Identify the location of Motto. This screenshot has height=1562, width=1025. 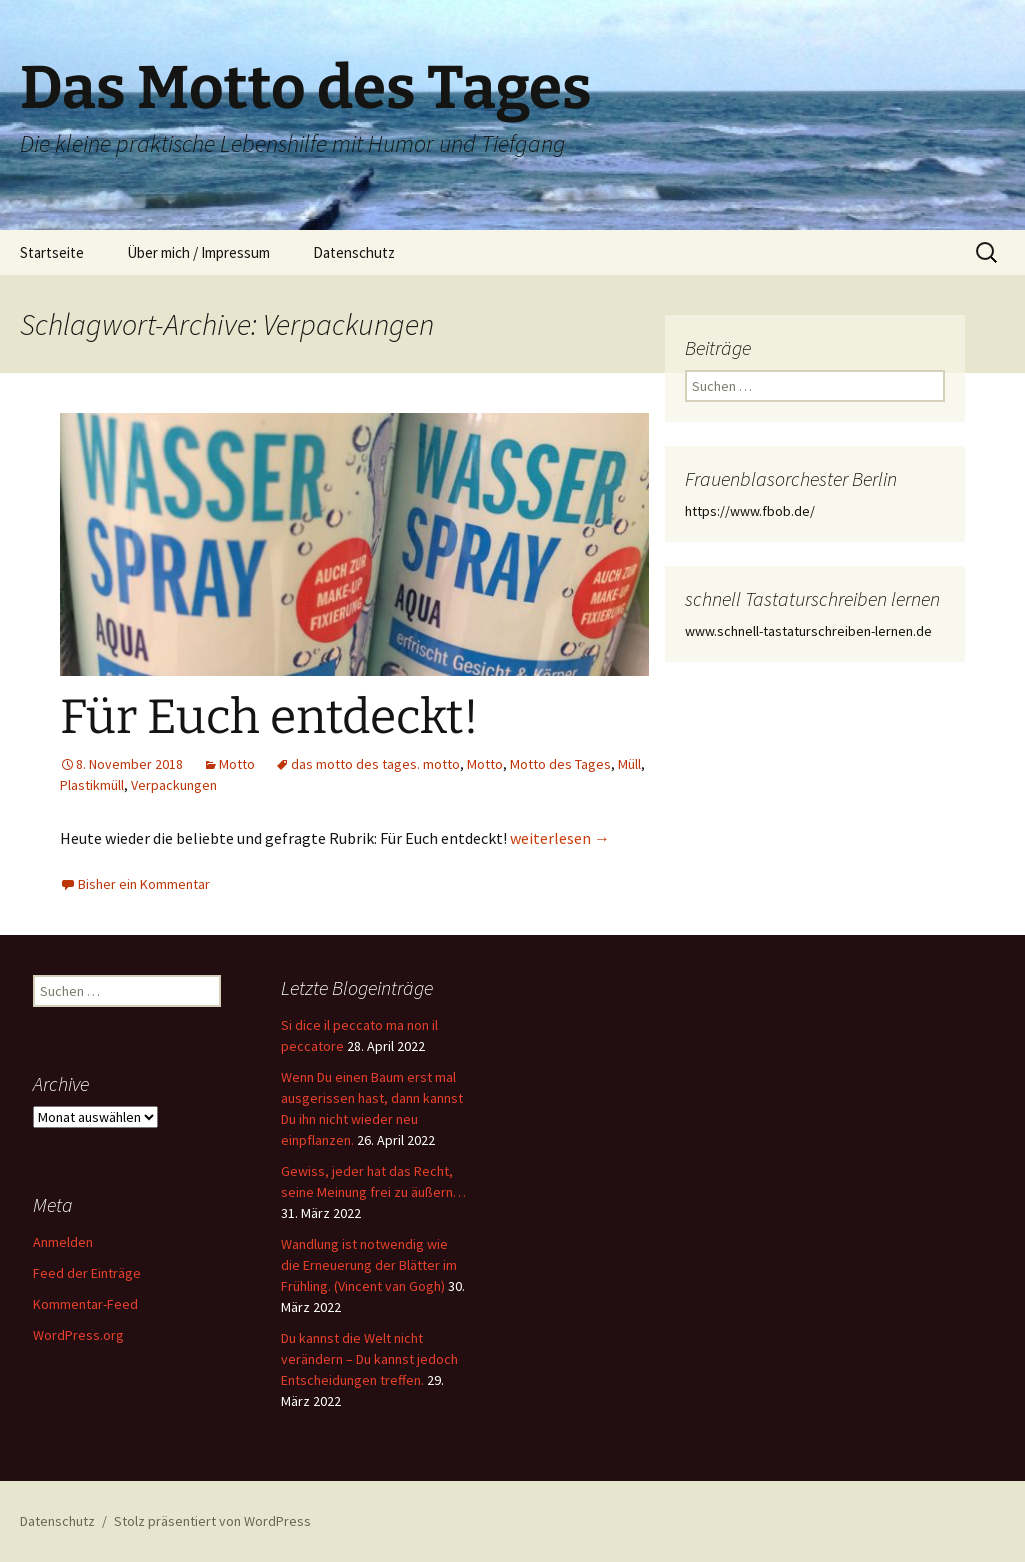
(237, 764).